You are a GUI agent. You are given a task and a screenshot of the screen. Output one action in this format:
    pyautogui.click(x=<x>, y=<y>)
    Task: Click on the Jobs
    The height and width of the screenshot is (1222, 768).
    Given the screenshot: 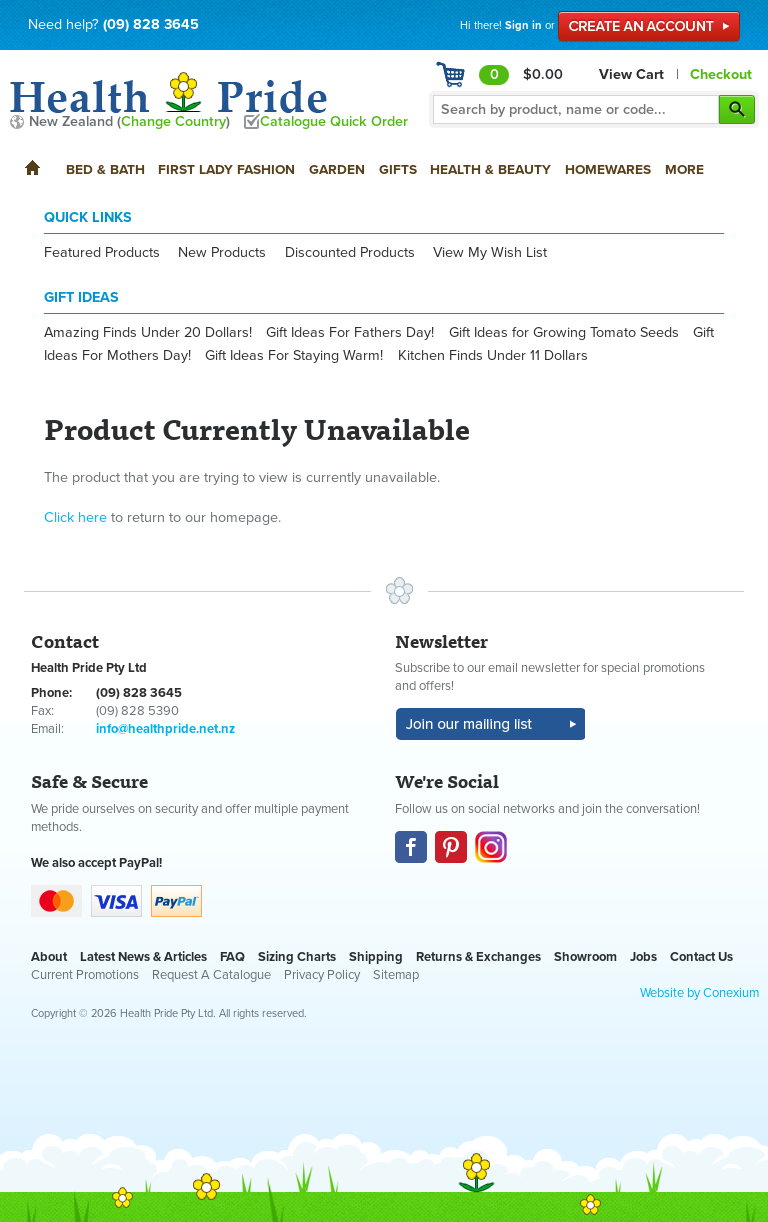 What is the action you would take?
    pyautogui.click(x=643, y=957)
    